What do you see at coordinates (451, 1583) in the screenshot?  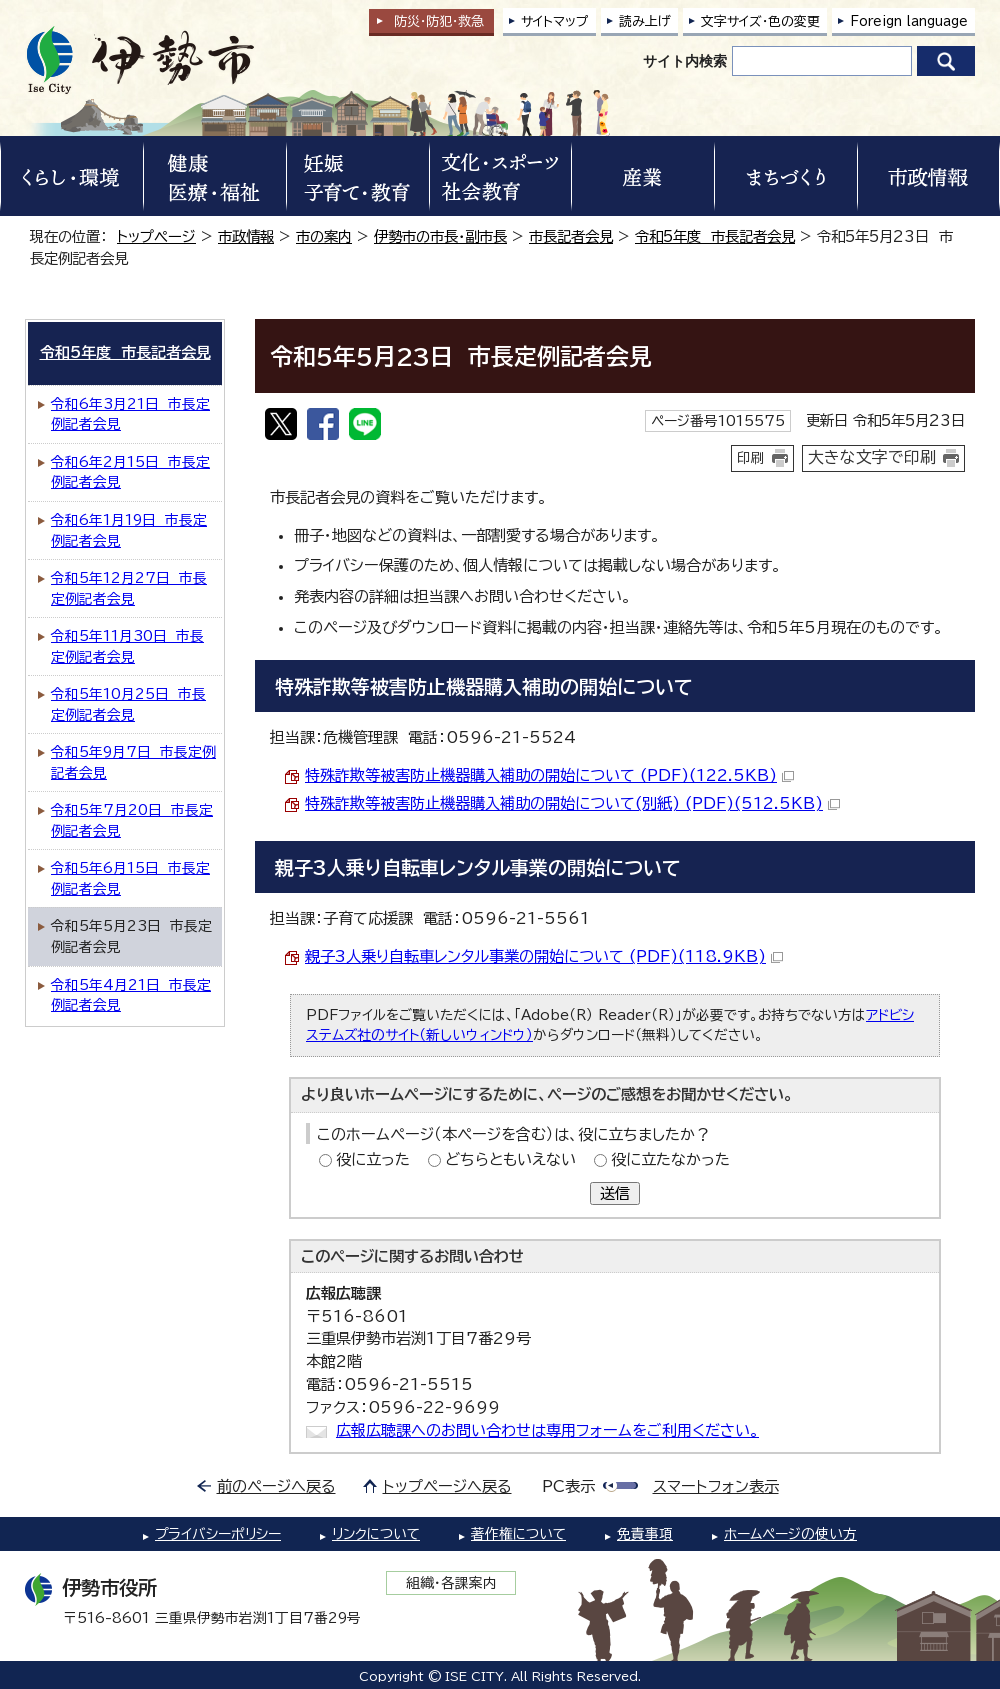 I see `組織・各課案内` at bounding box center [451, 1583].